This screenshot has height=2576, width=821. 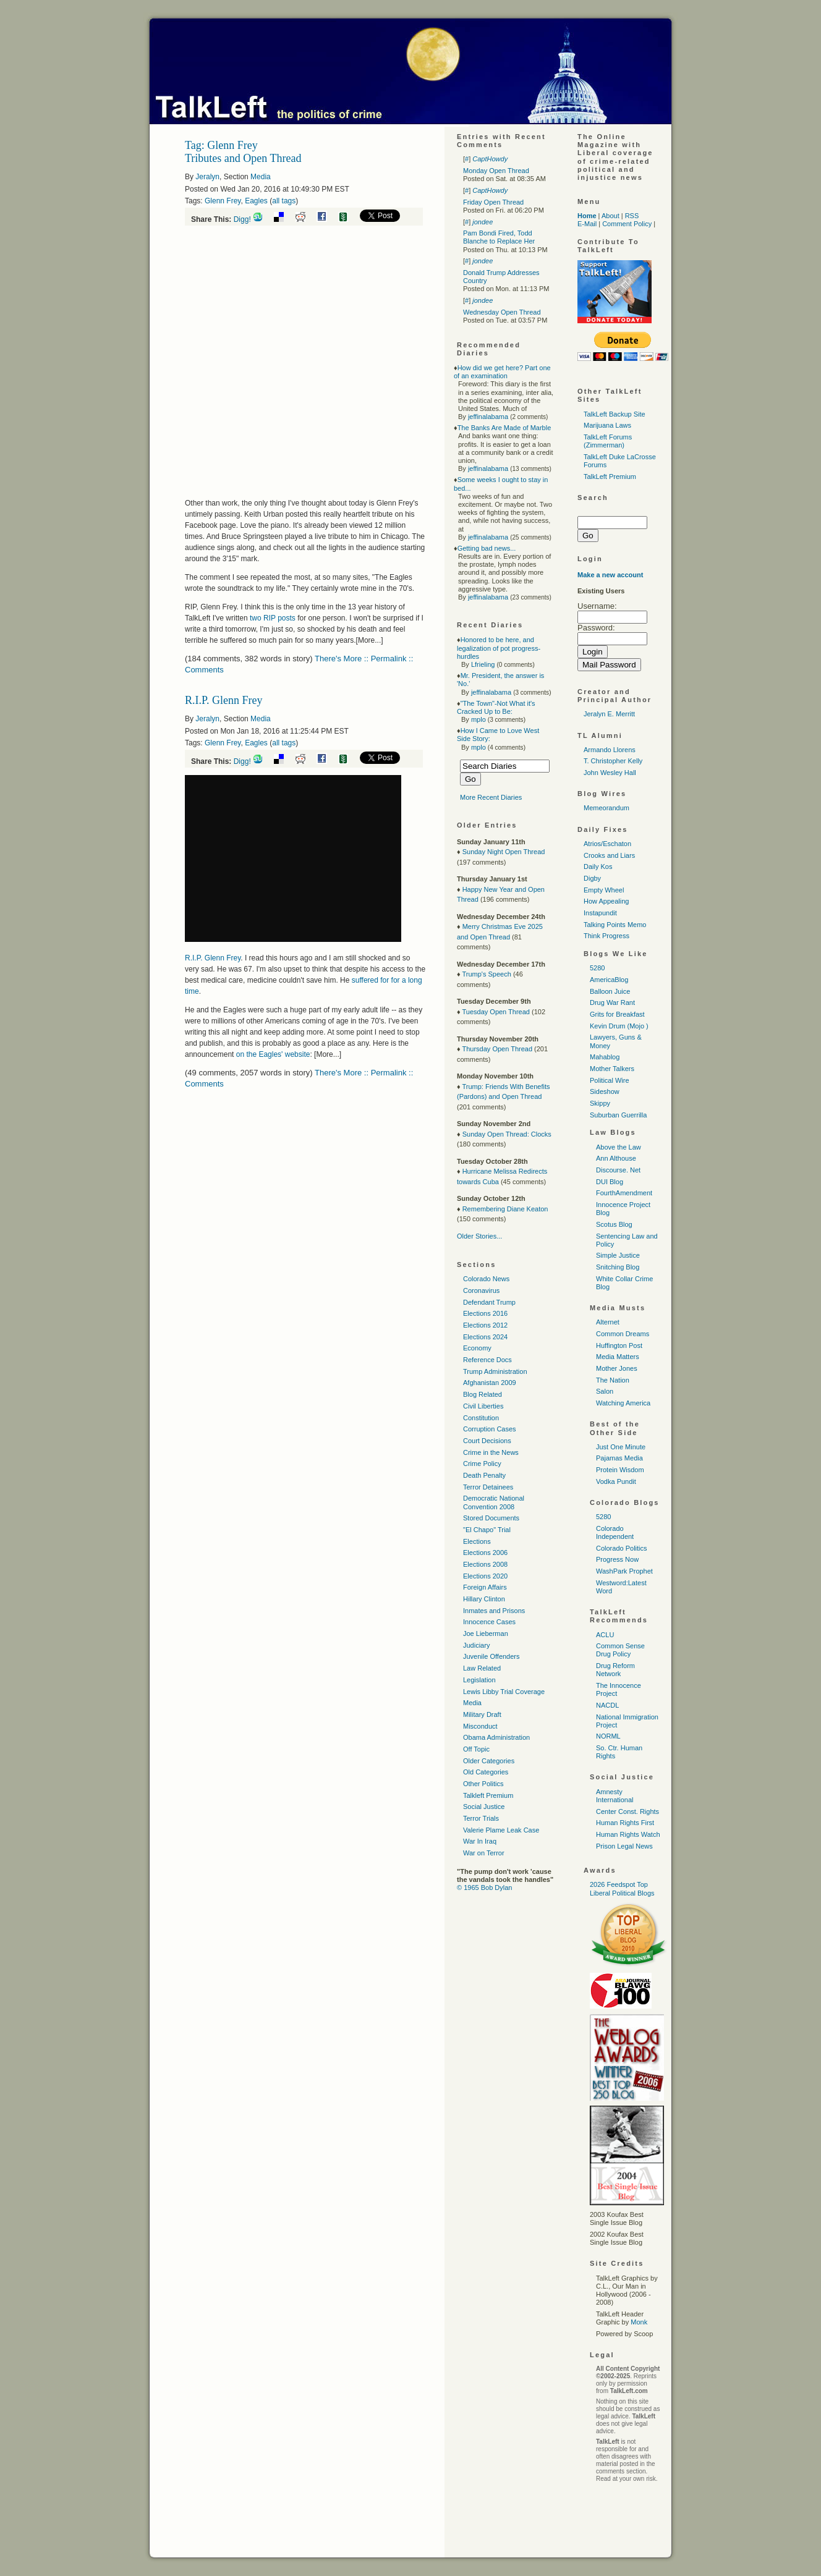 What do you see at coordinates (608, 1736) in the screenshot?
I see `NORML` at bounding box center [608, 1736].